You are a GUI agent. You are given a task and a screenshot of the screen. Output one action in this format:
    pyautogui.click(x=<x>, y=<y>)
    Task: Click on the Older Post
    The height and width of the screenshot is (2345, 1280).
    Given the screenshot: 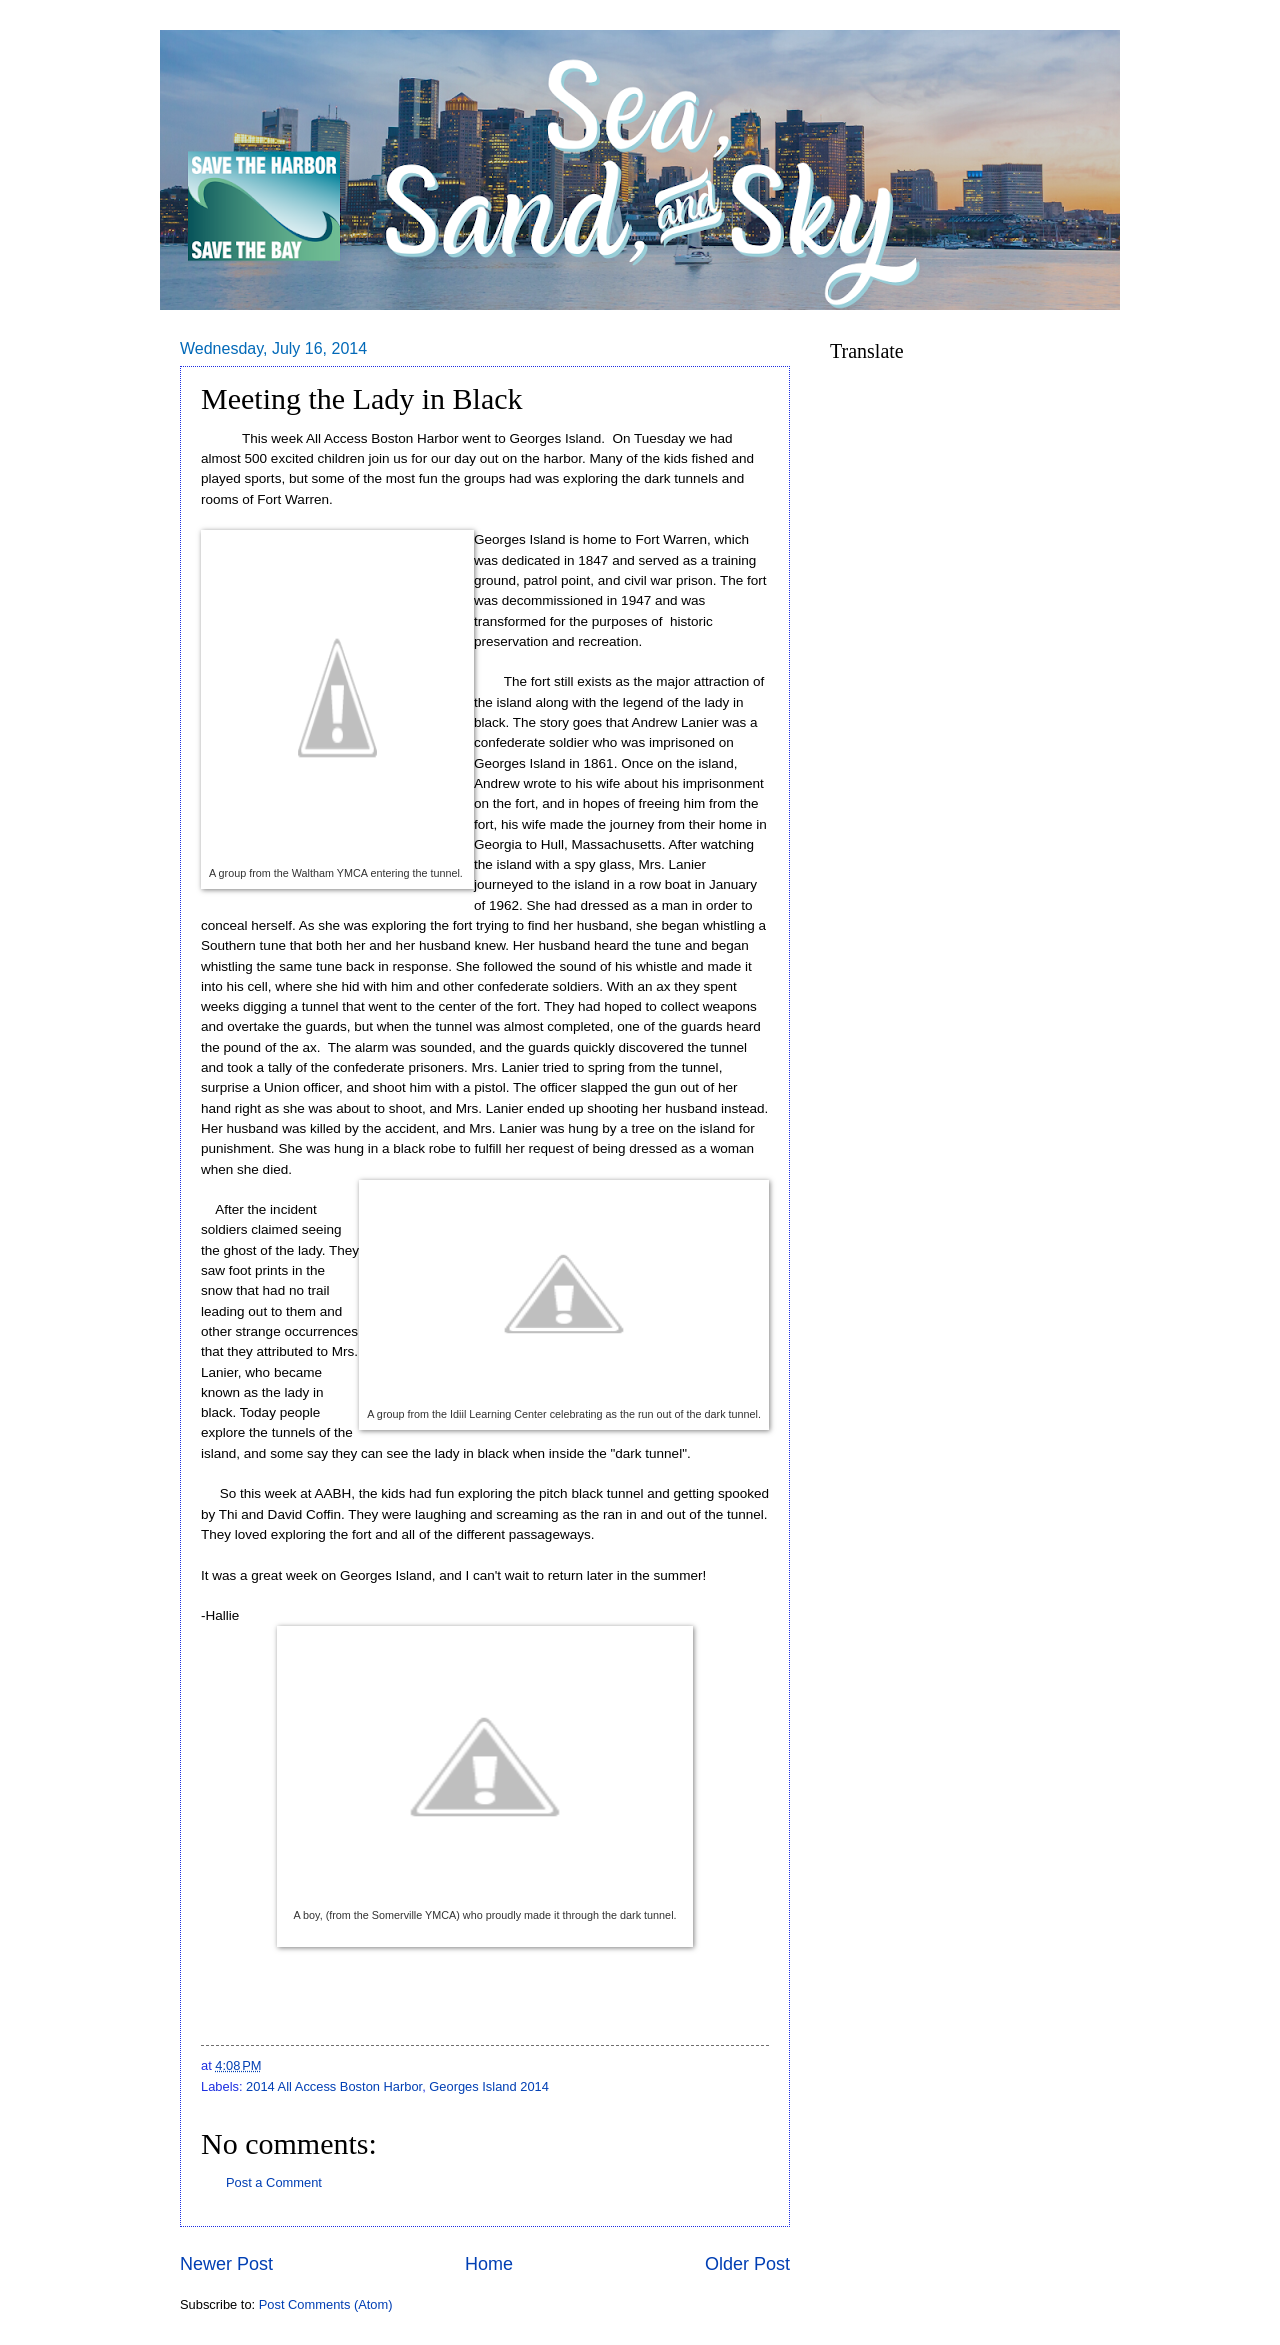 What is the action you would take?
    pyautogui.click(x=747, y=2264)
    